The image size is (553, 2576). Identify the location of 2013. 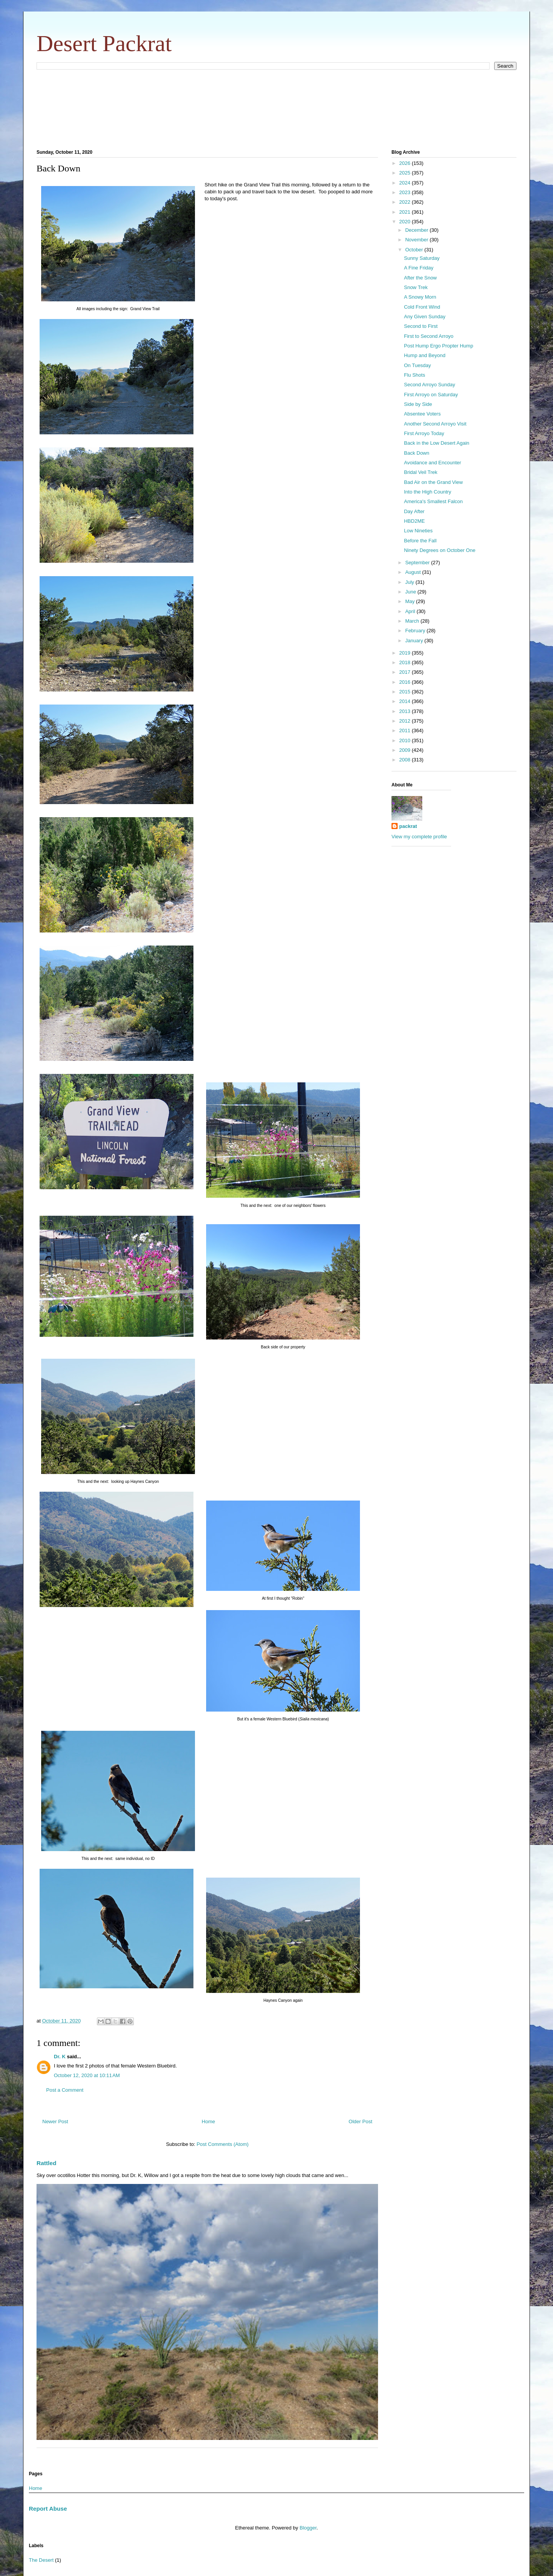
(405, 711).